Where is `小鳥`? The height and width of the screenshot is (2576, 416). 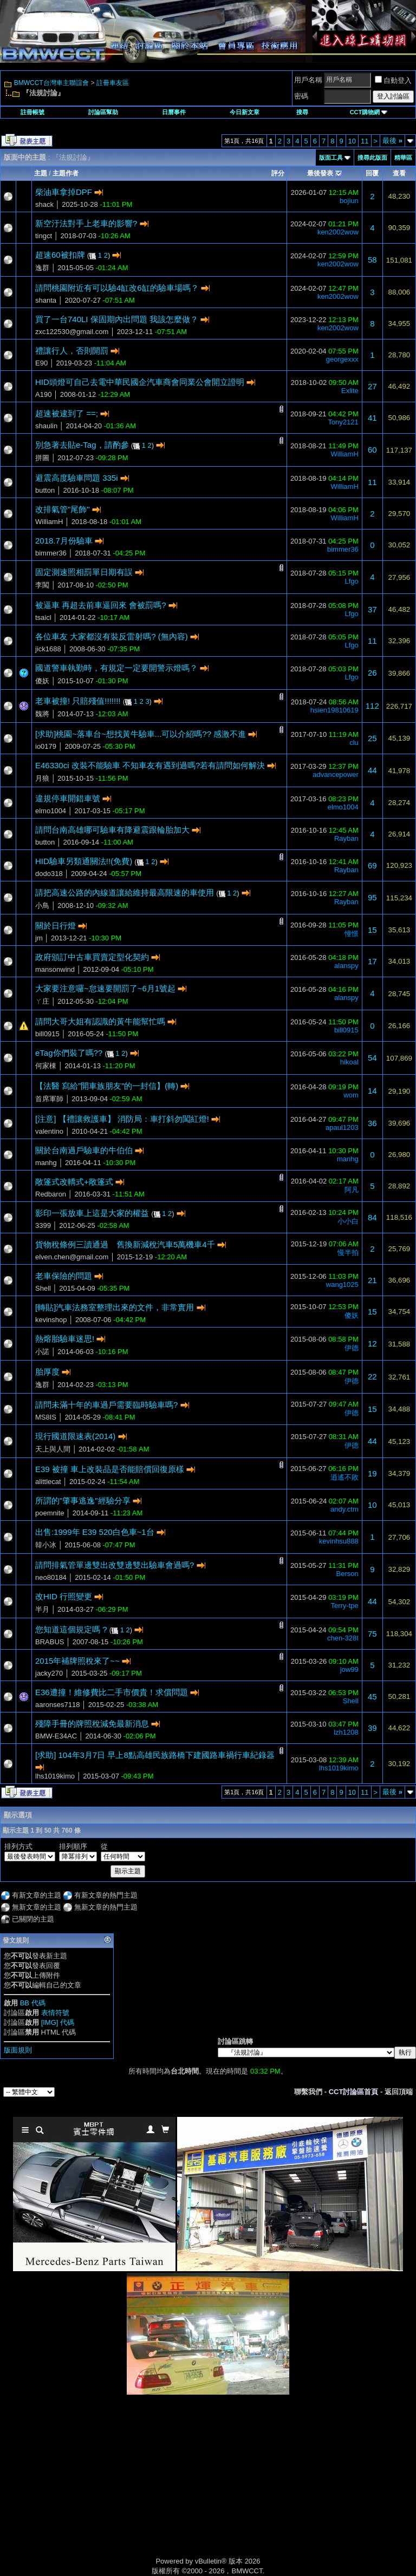
小鳥 is located at coordinates (42, 905).